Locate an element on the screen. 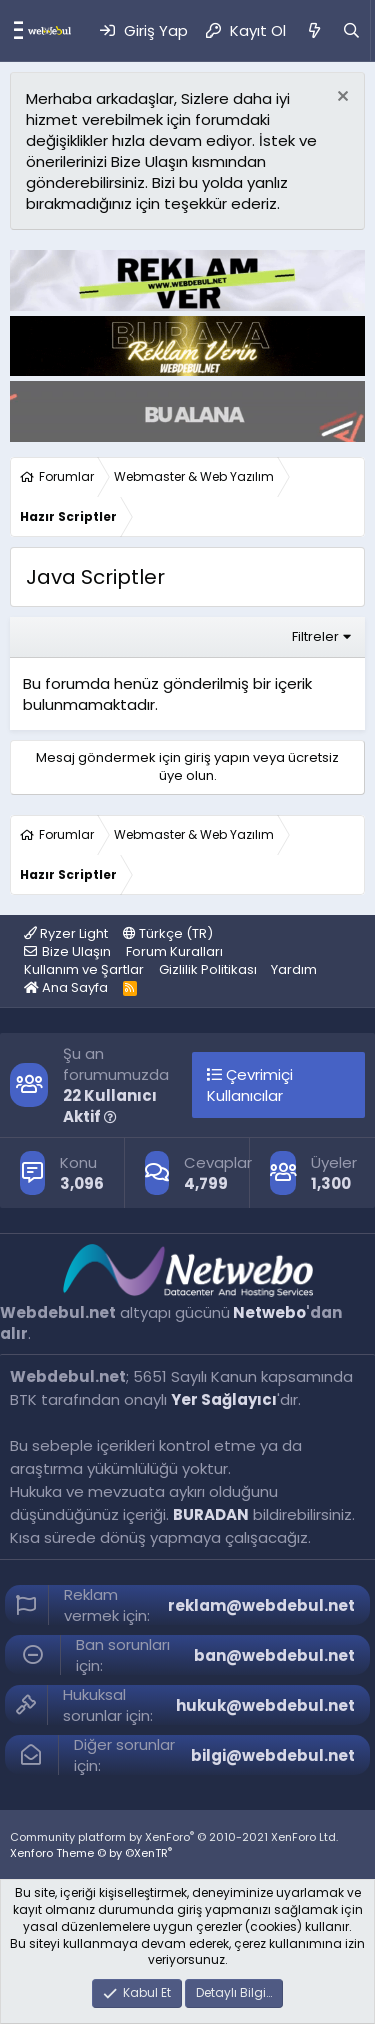  reklam@webdebul.net is located at coordinates (261, 1605).